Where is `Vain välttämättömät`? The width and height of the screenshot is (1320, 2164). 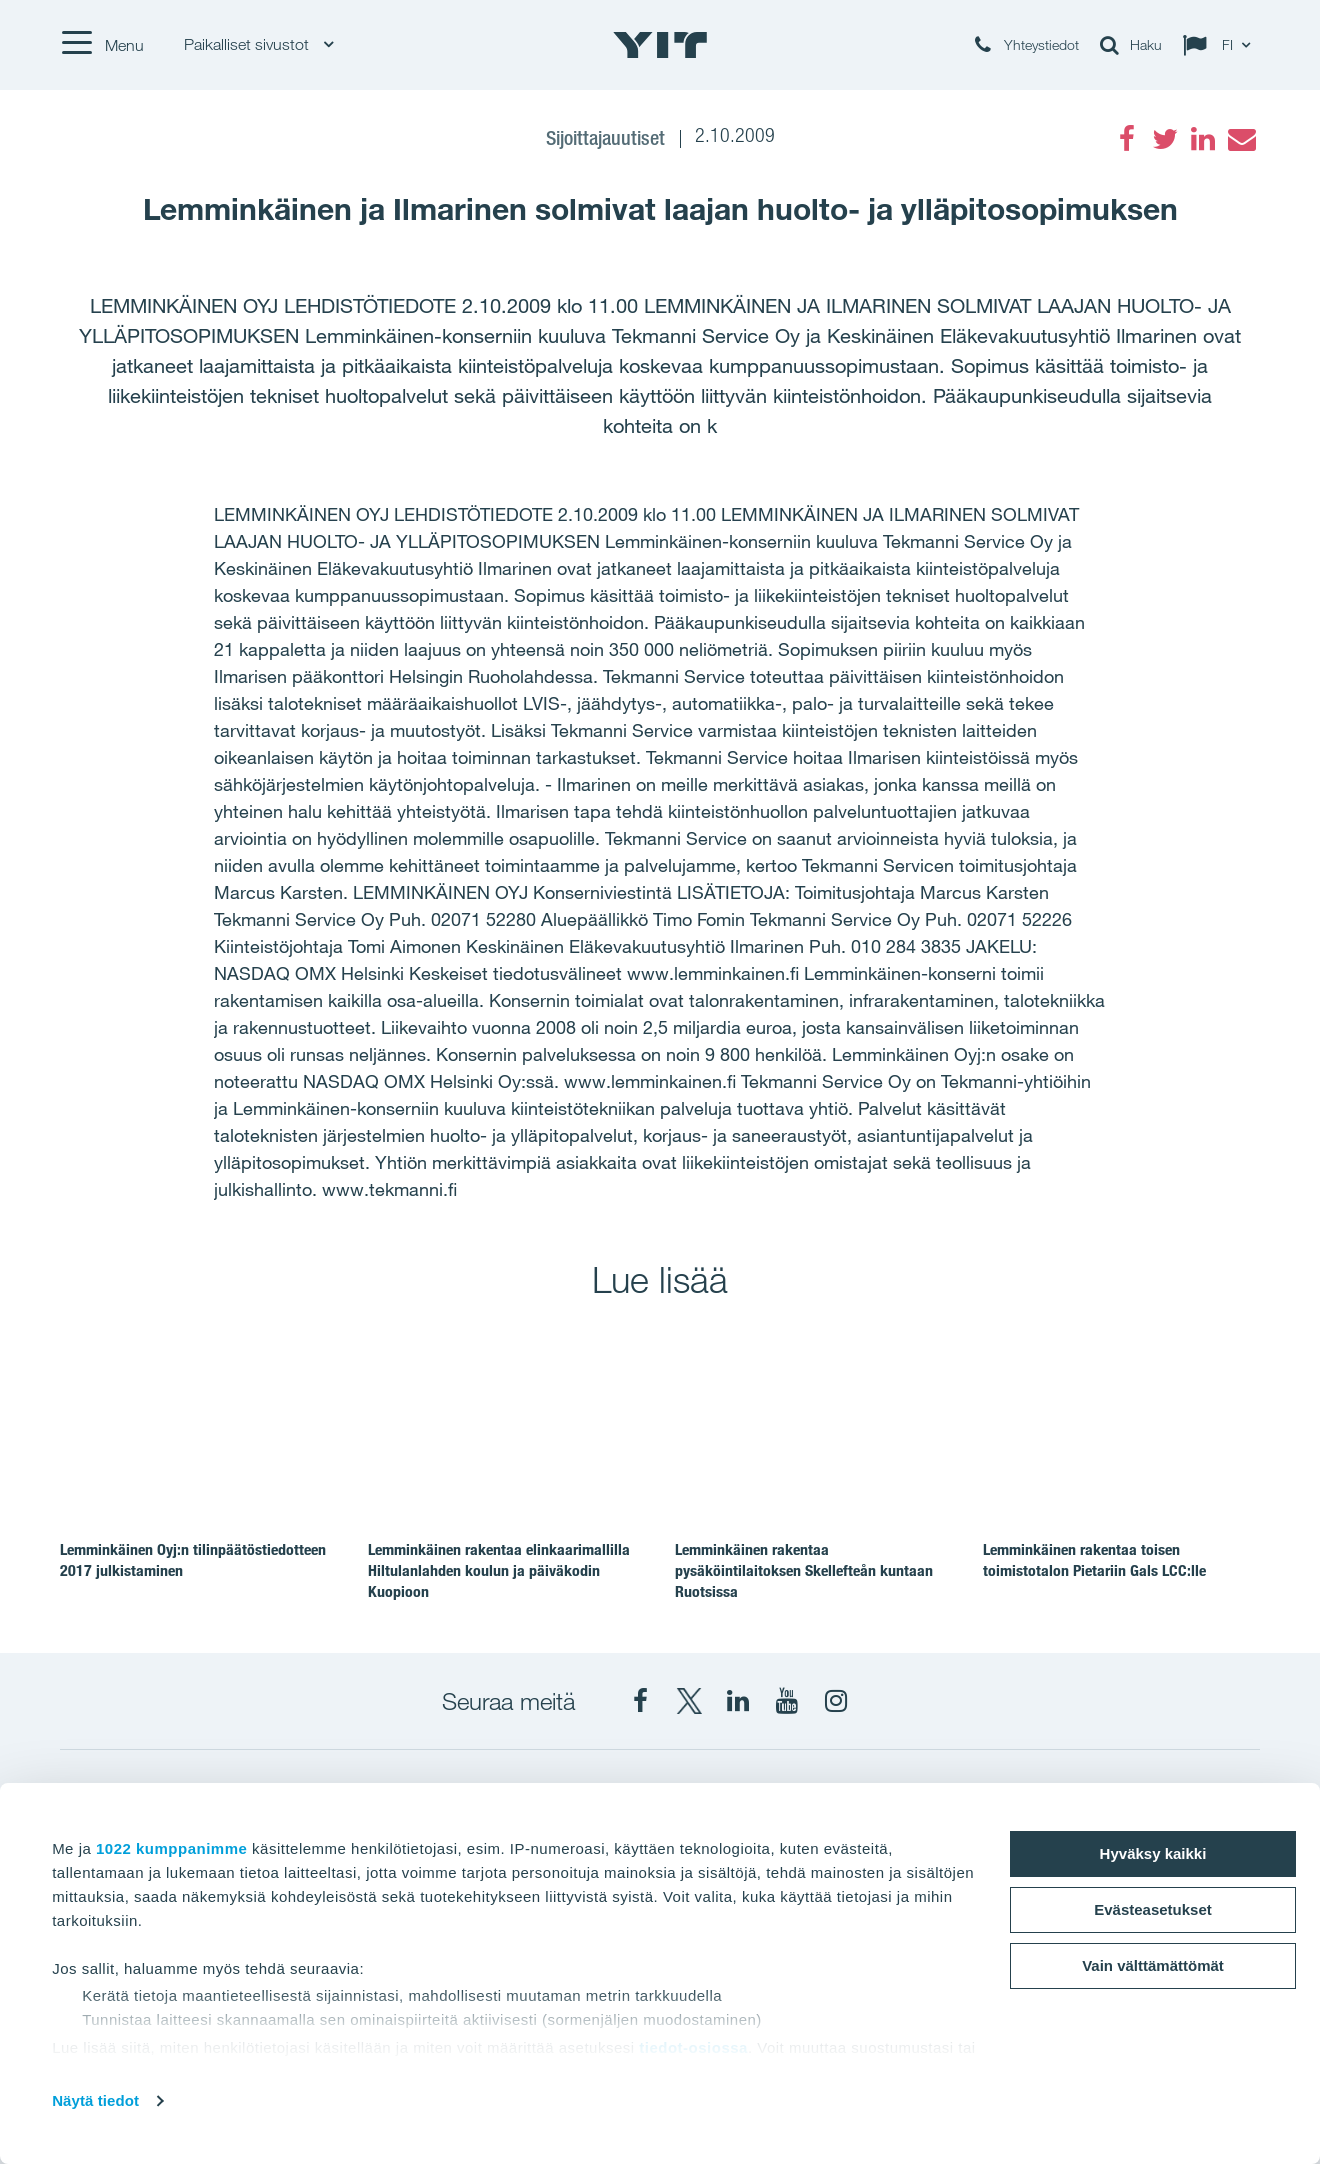 Vain välttämättömät is located at coordinates (1153, 1965).